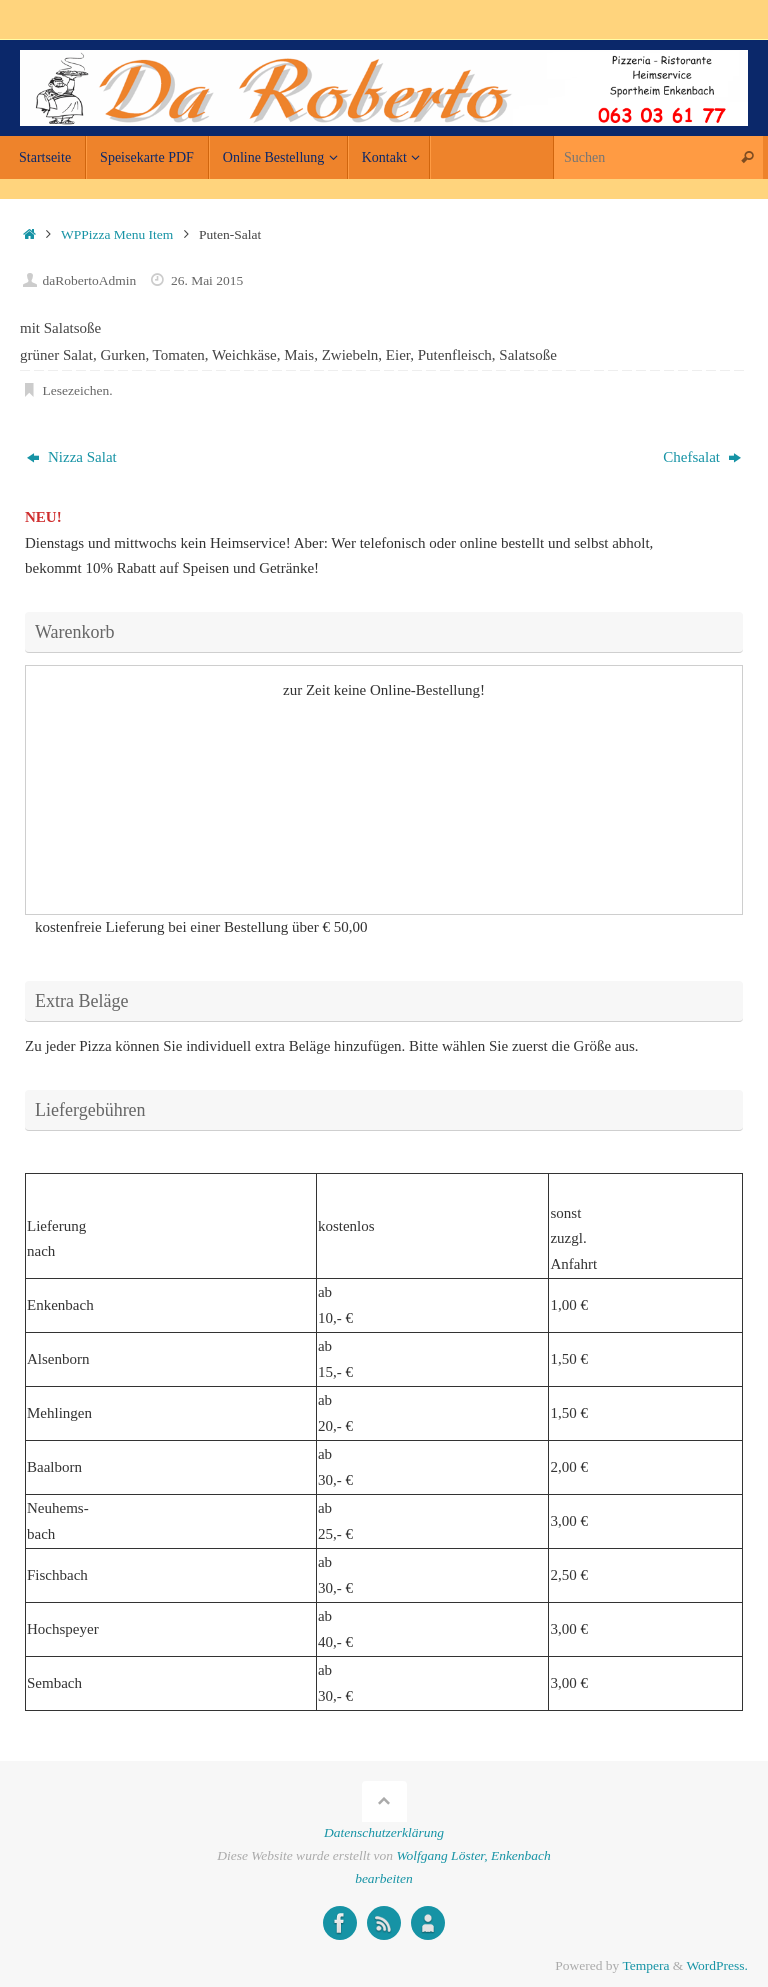 This screenshot has height=1987, width=768. Describe the element at coordinates (384, 1878) in the screenshot. I see `bearbeiten` at that location.